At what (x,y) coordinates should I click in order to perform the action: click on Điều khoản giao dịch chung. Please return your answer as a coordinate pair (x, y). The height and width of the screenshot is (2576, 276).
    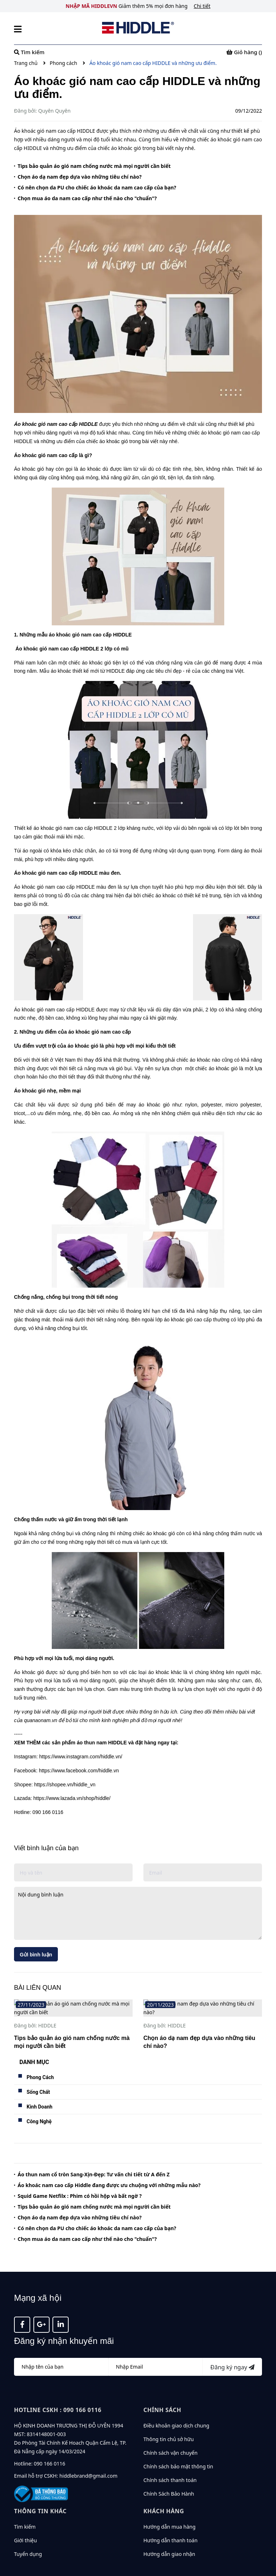
    Looking at the image, I should click on (176, 2409).